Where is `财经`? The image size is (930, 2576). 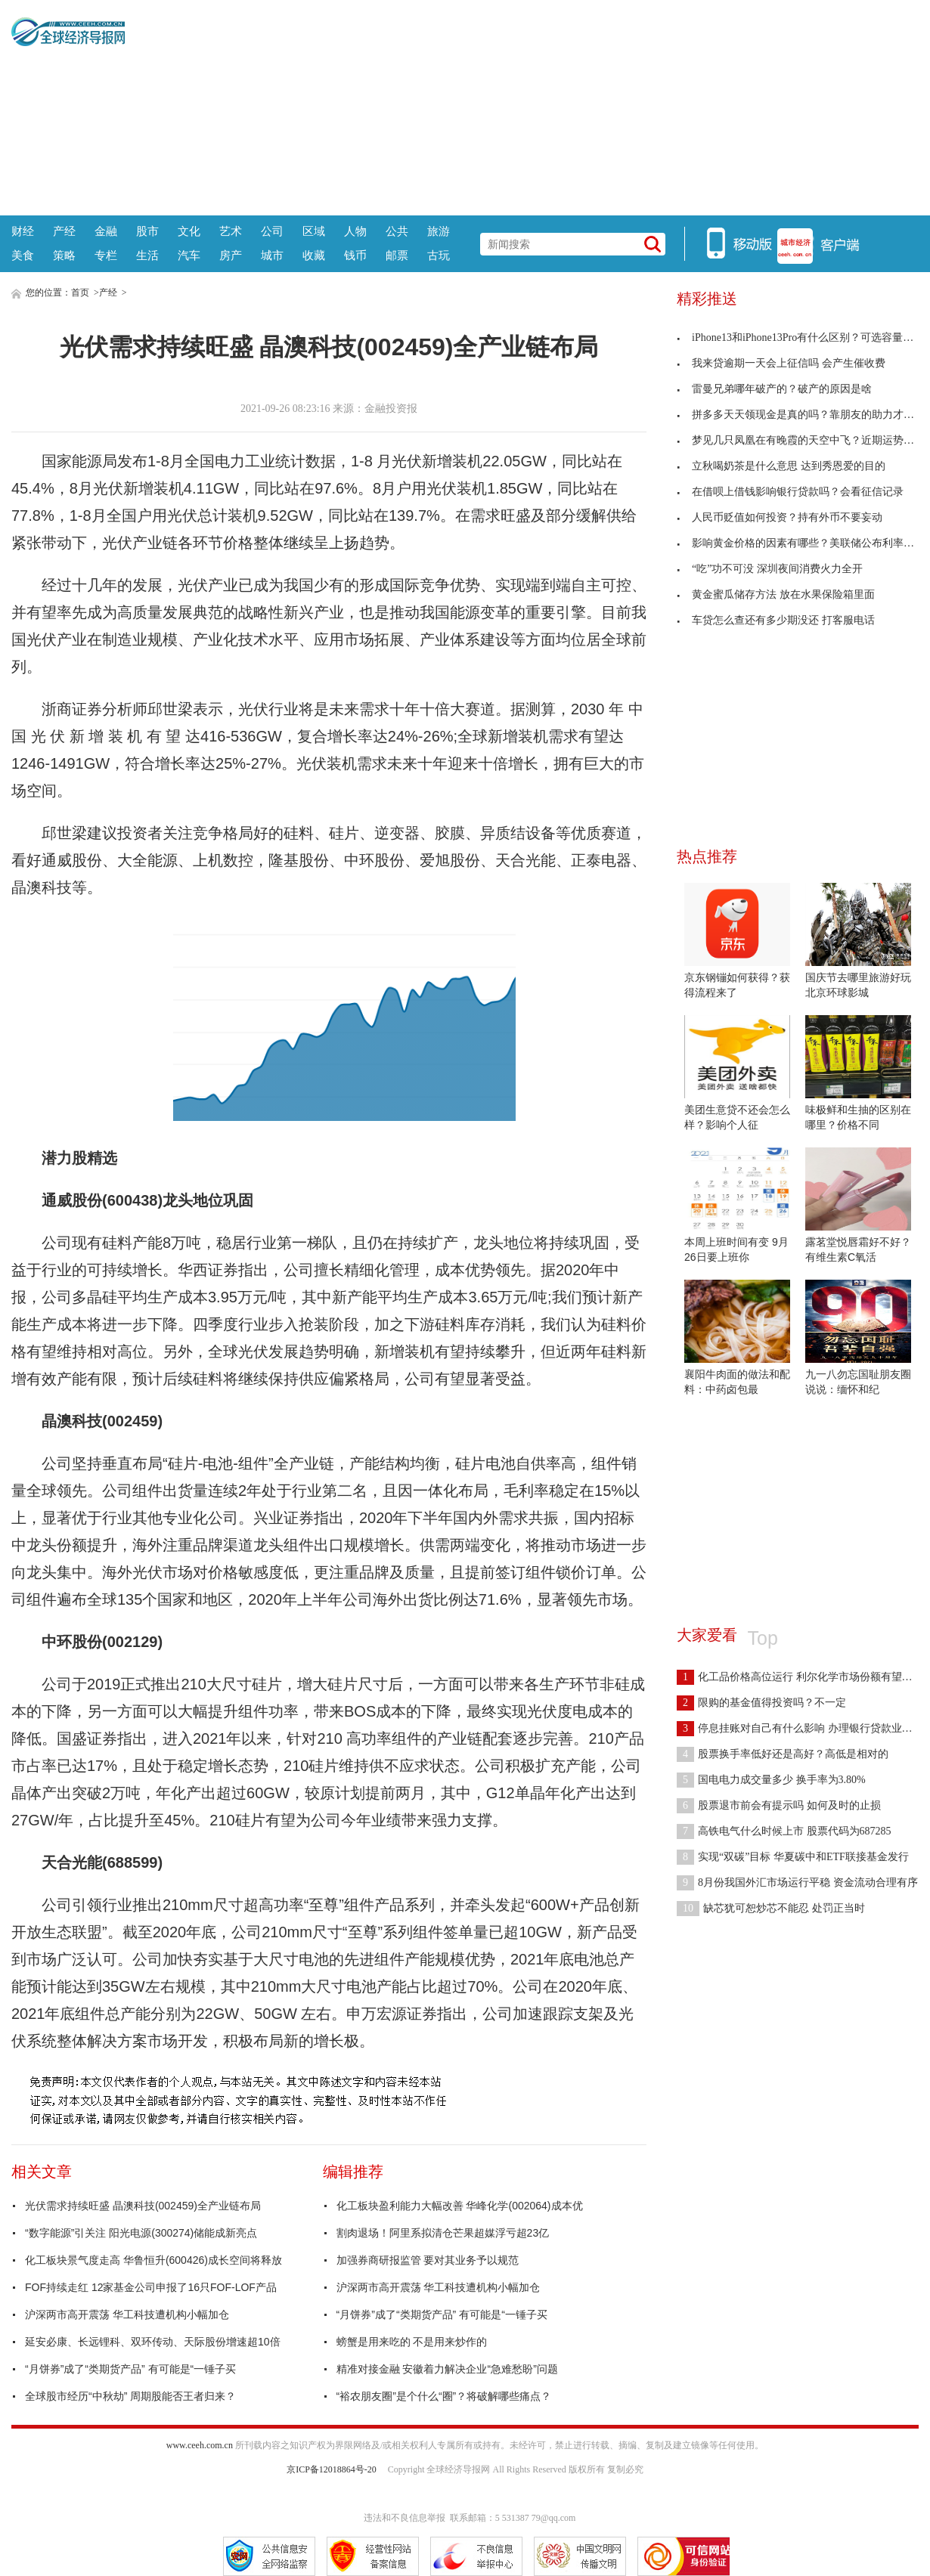 财经 is located at coordinates (22, 230).